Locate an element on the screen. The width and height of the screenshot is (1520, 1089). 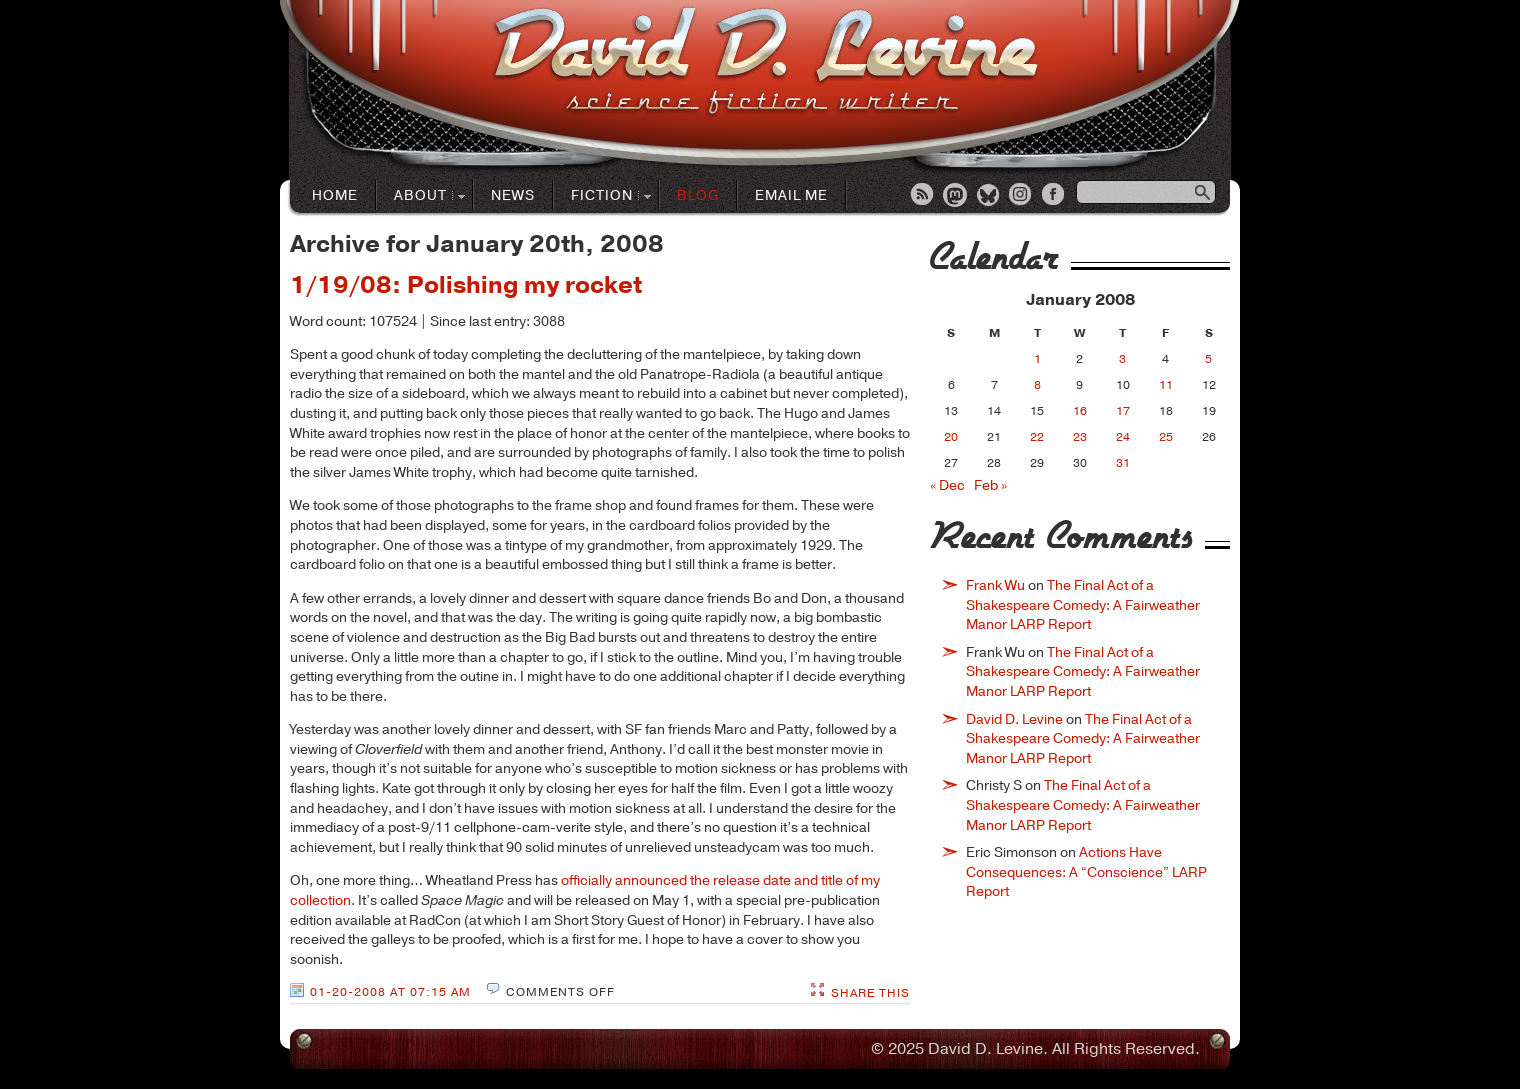
Instagram is located at coordinates (1022, 196).